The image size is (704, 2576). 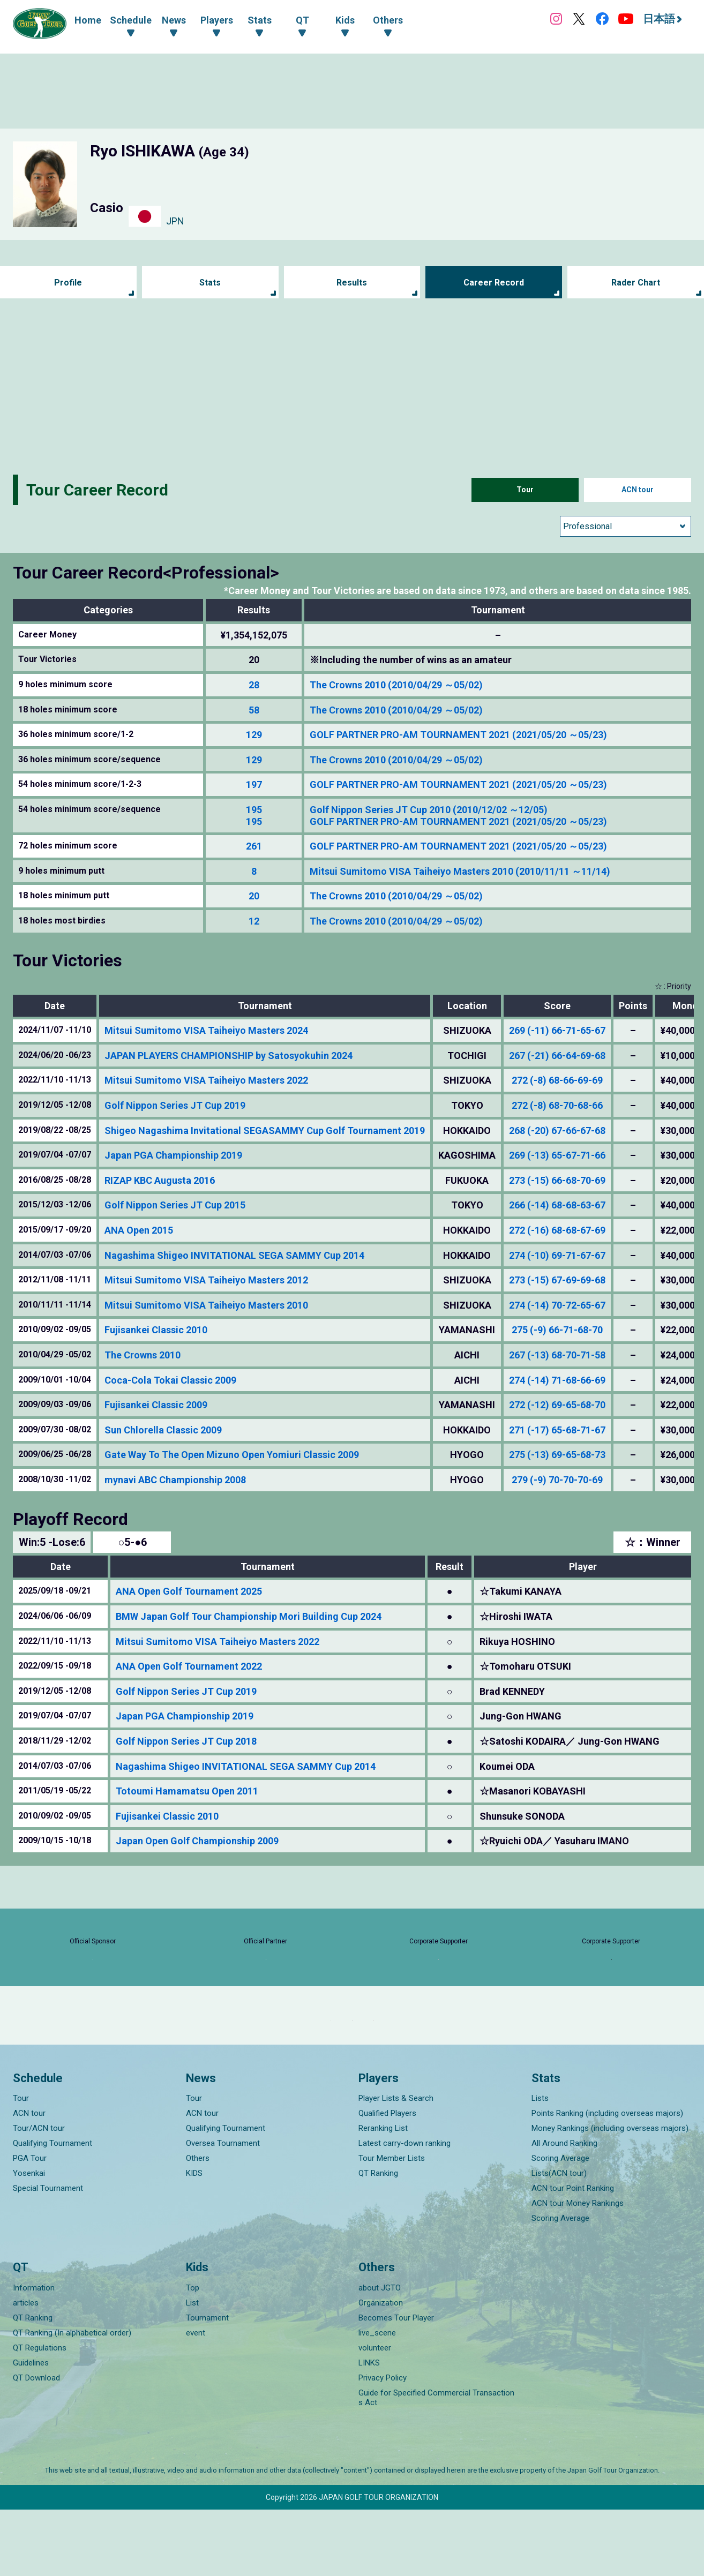 I want to click on Others, so click(x=197, y=2225).